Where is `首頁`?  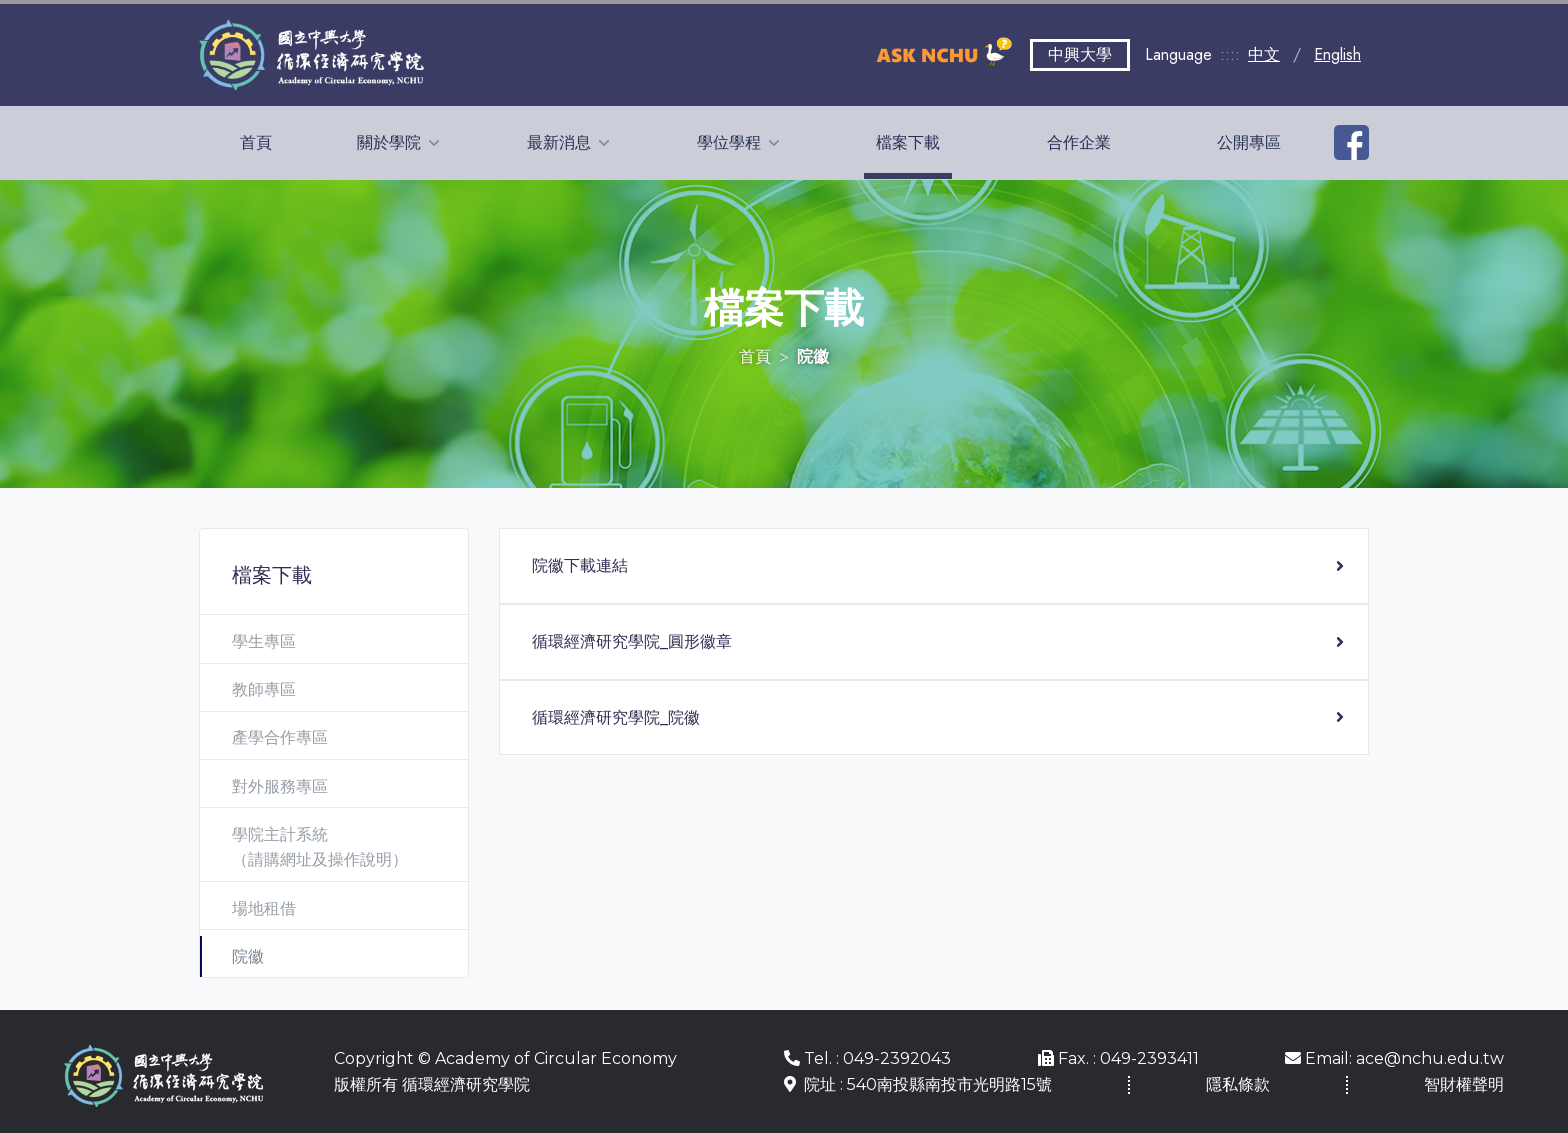
首頁 is located at coordinates (256, 142).